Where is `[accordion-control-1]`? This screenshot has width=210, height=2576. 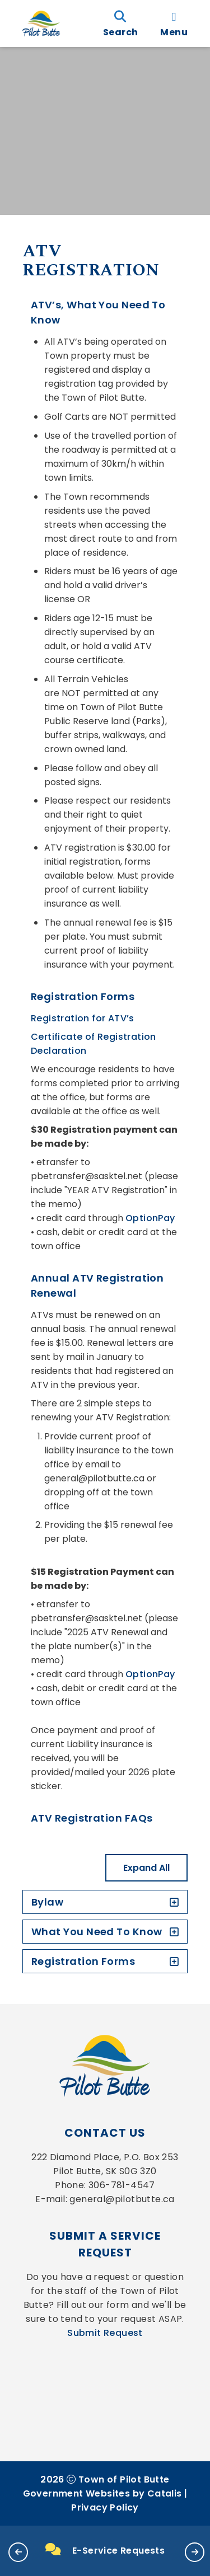 [accordion-control-1] is located at coordinates (171, 1901).